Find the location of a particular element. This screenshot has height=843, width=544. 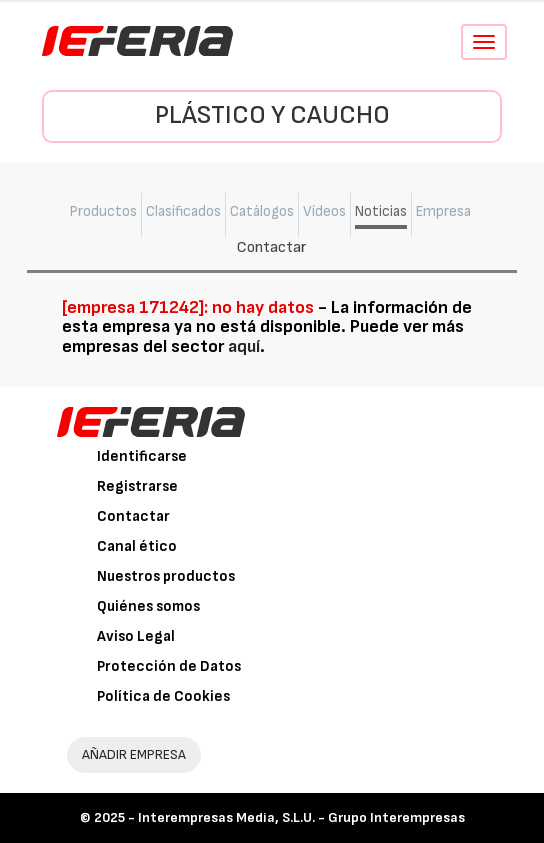

aquí is located at coordinates (244, 346).